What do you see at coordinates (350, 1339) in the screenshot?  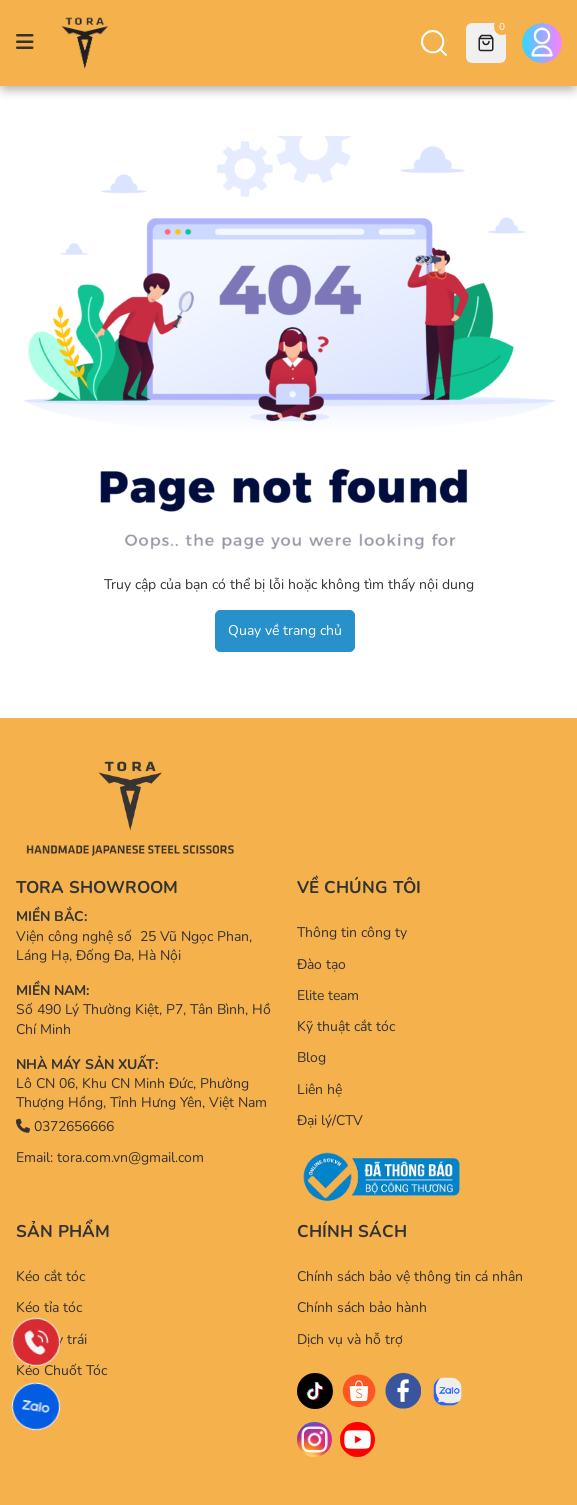 I see `Dịch vụ và hỗ trợ` at bounding box center [350, 1339].